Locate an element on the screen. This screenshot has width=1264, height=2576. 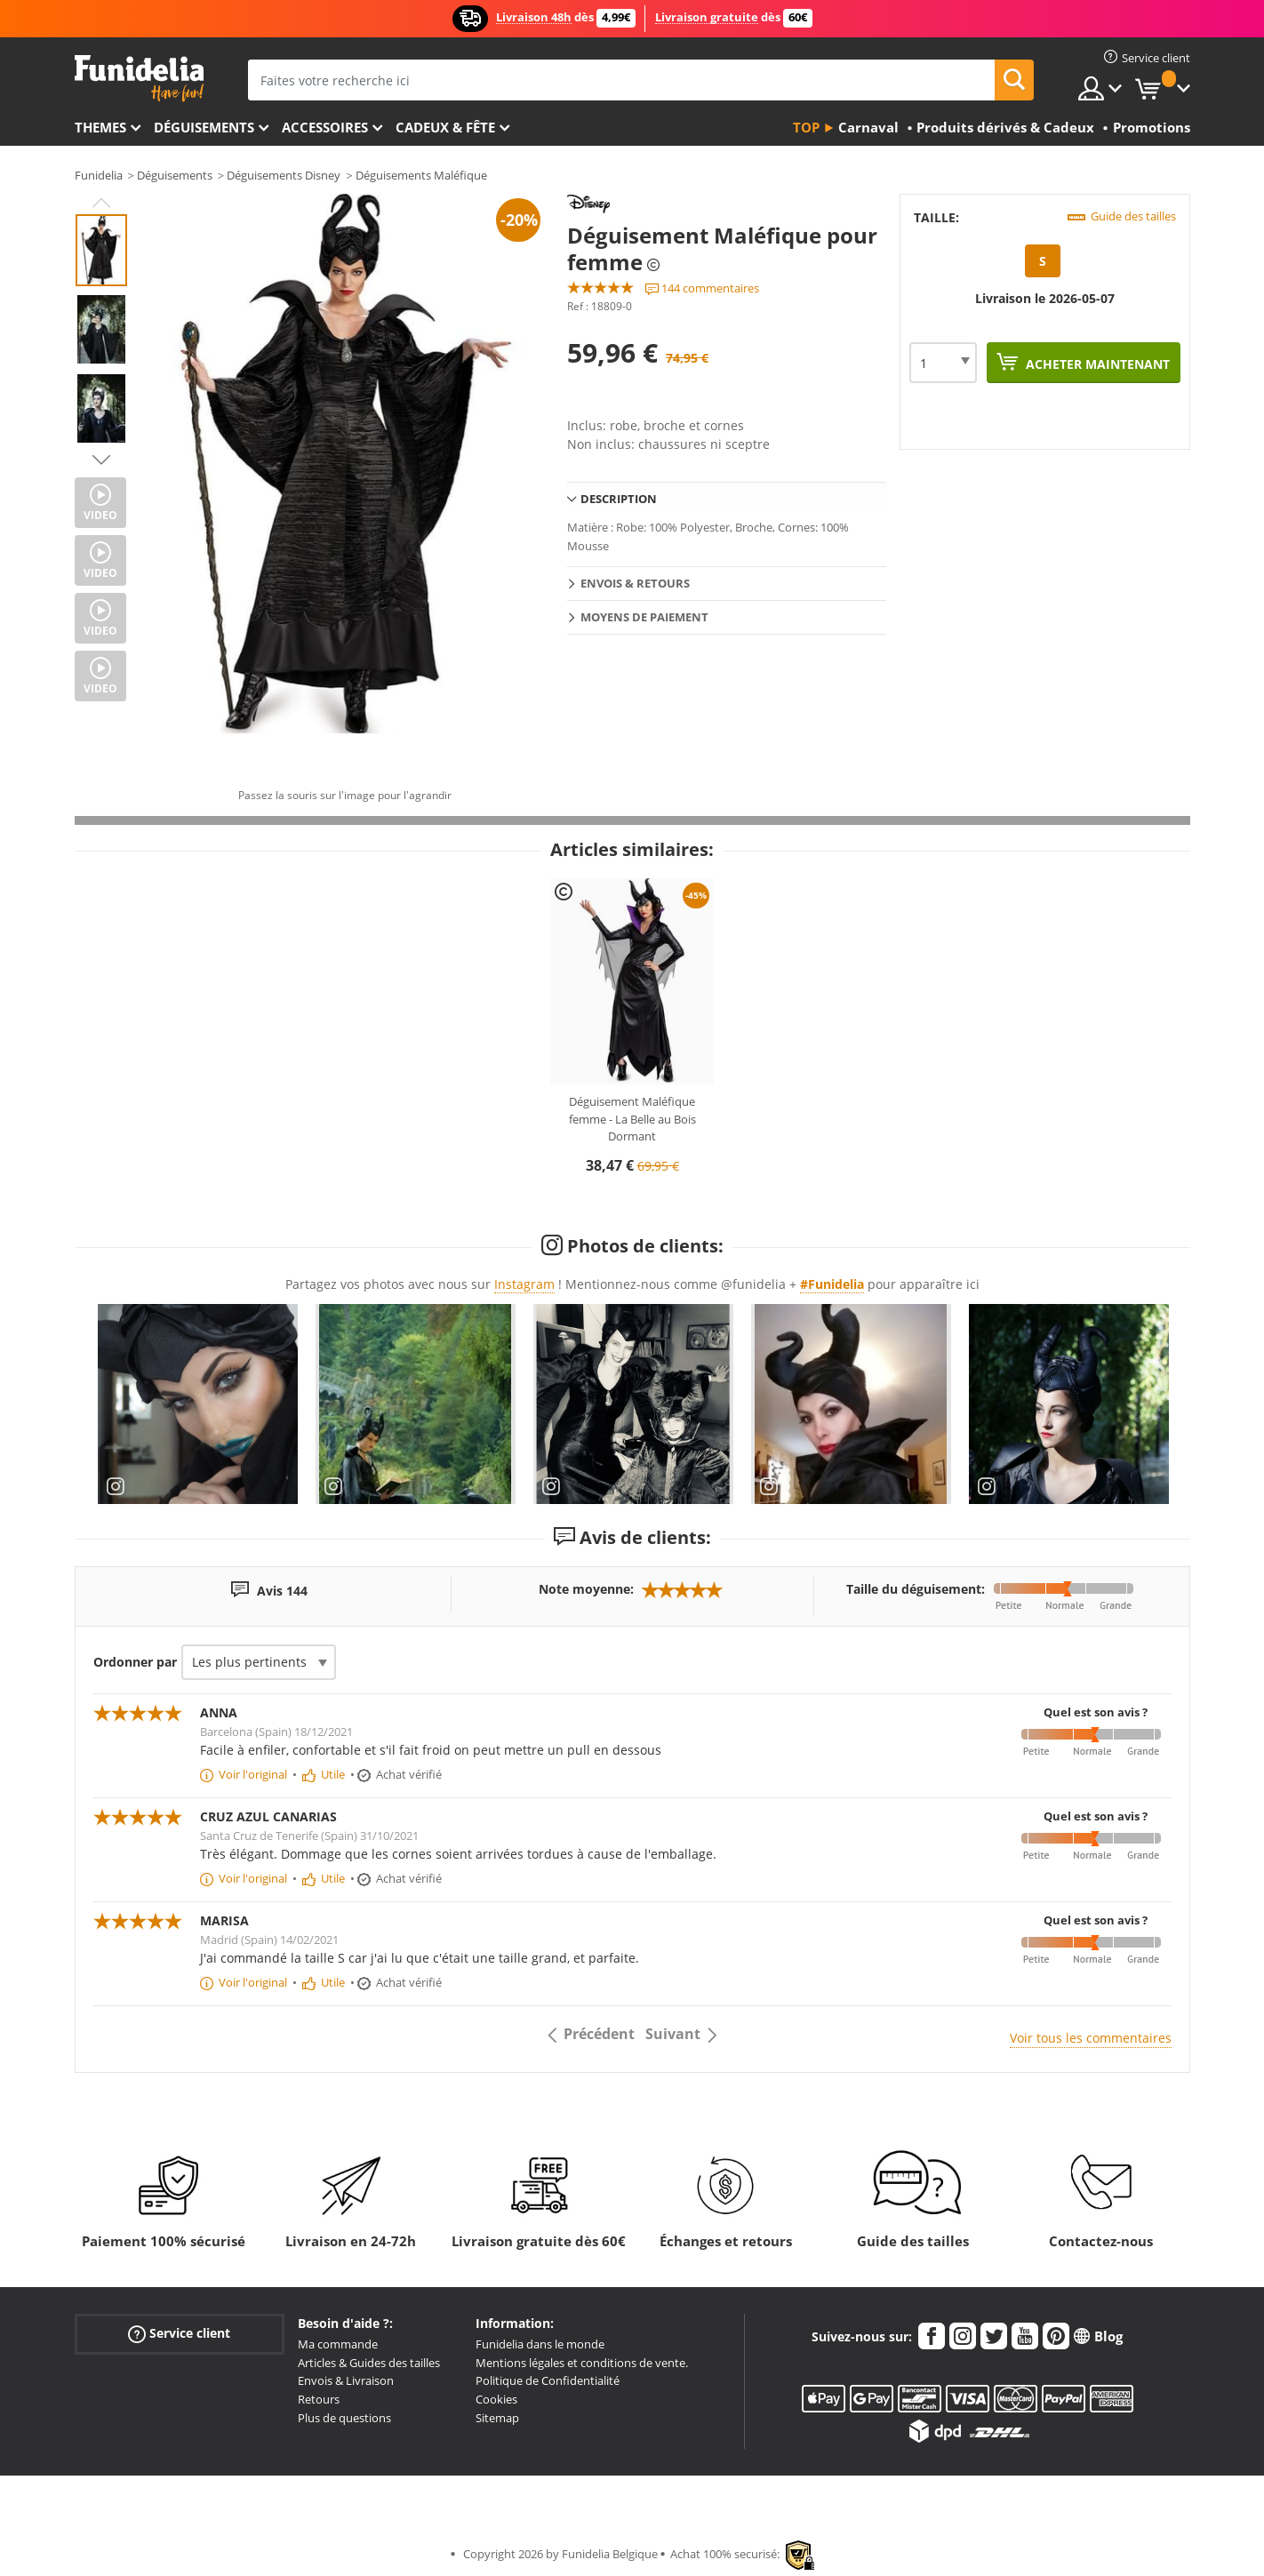
Next is located at coordinates (101, 459).